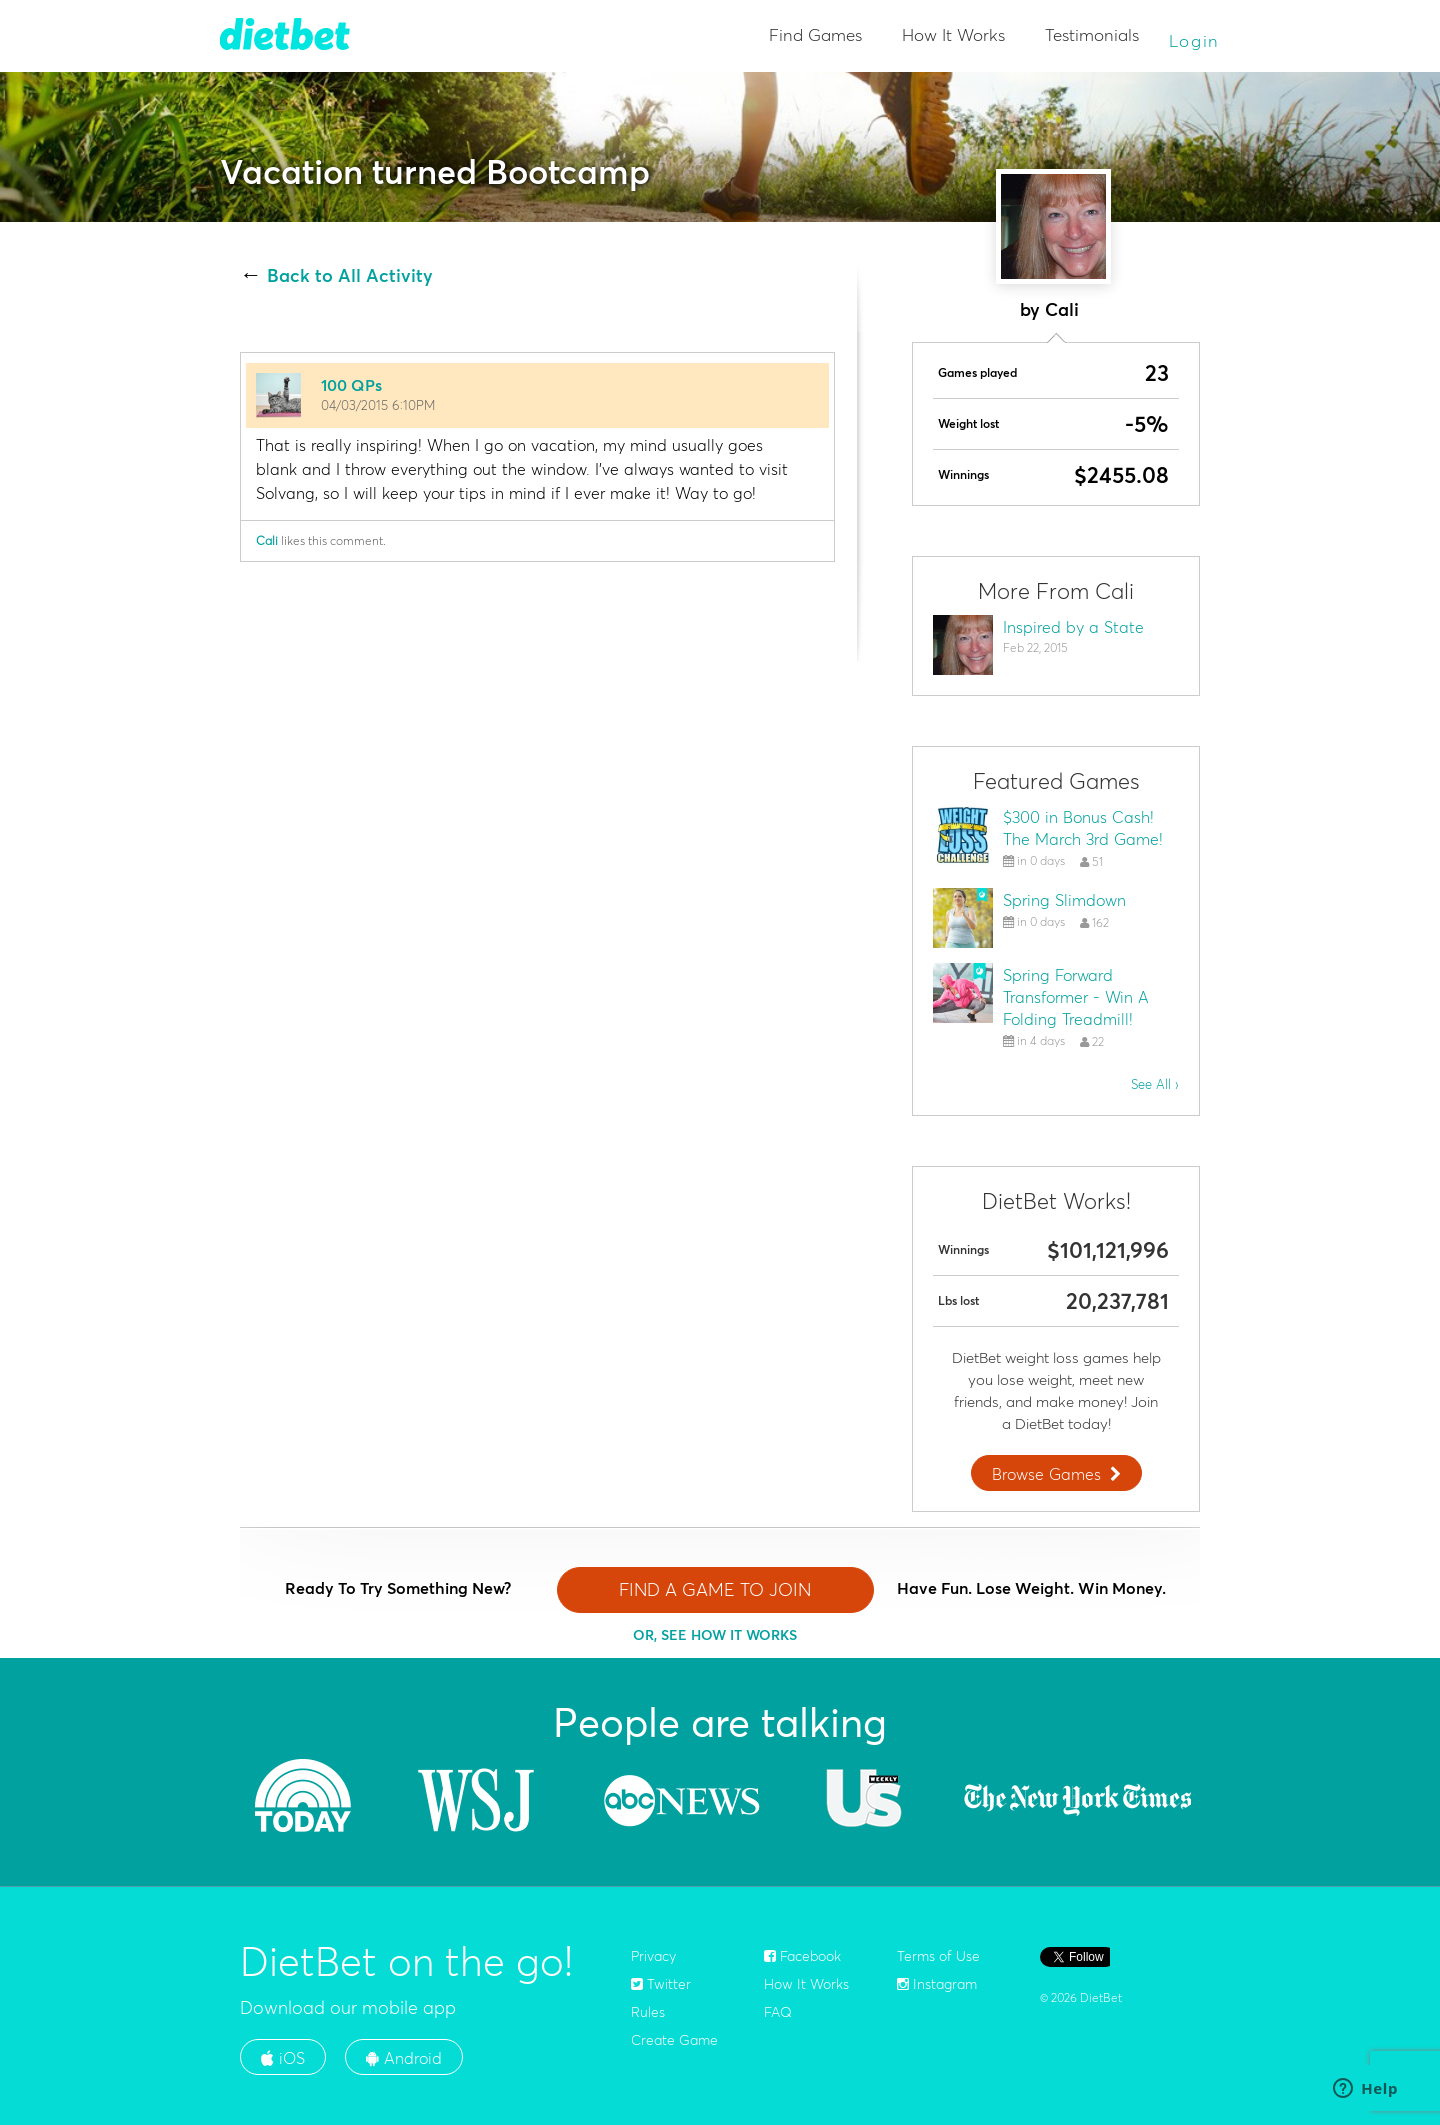 The width and height of the screenshot is (1440, 2125). What do you see at coordinates (1195, 40) in the screenshot?
I see `Login` at bounding box center [1195, 40].